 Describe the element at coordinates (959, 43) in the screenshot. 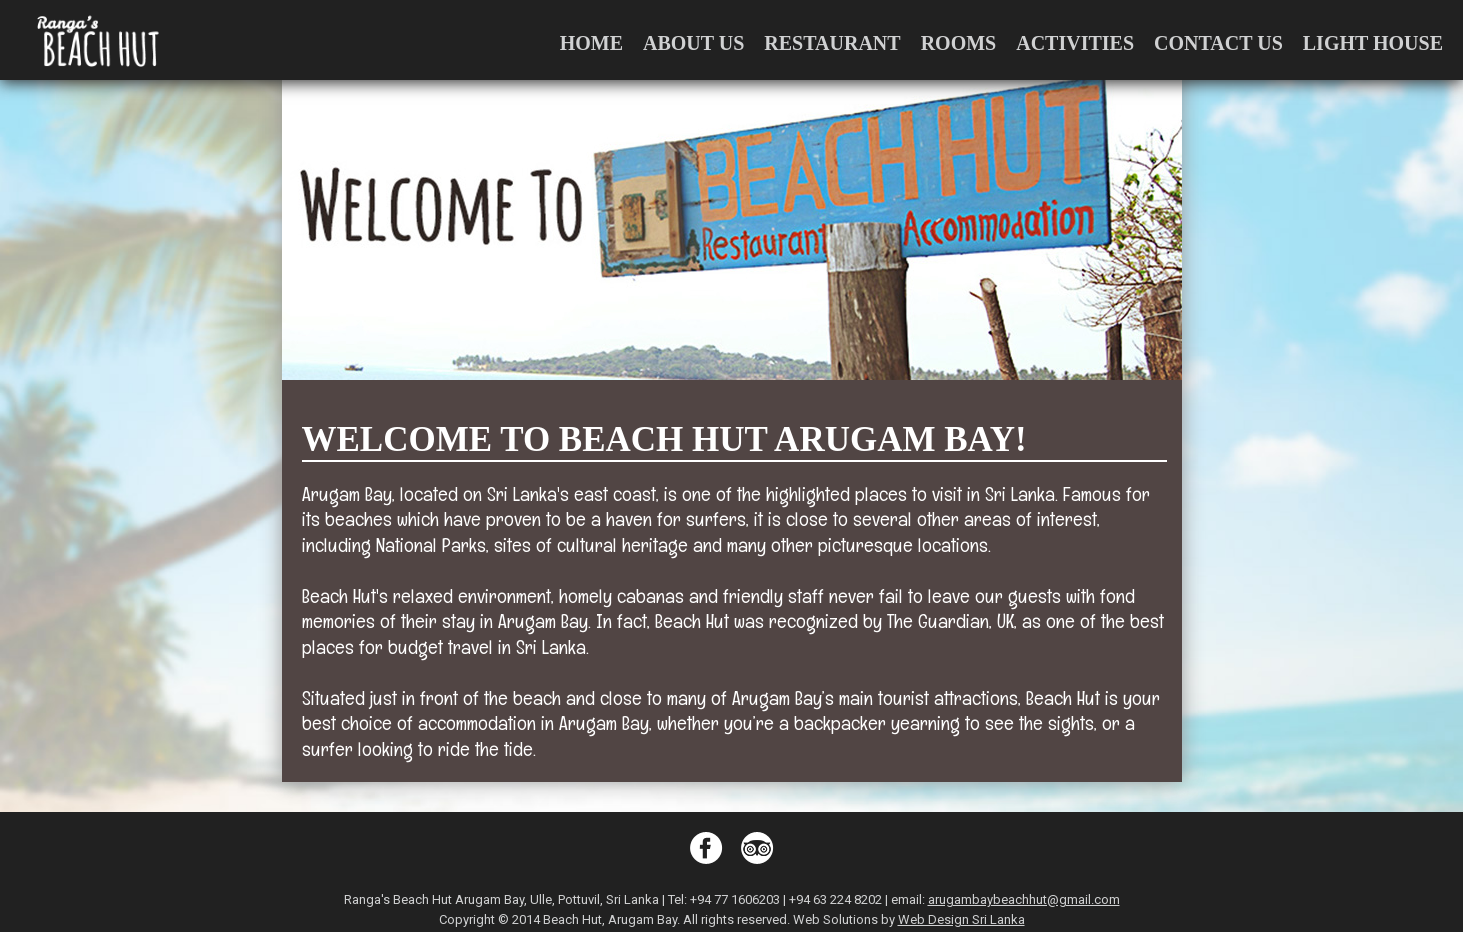

I see `Rooms` at that location.